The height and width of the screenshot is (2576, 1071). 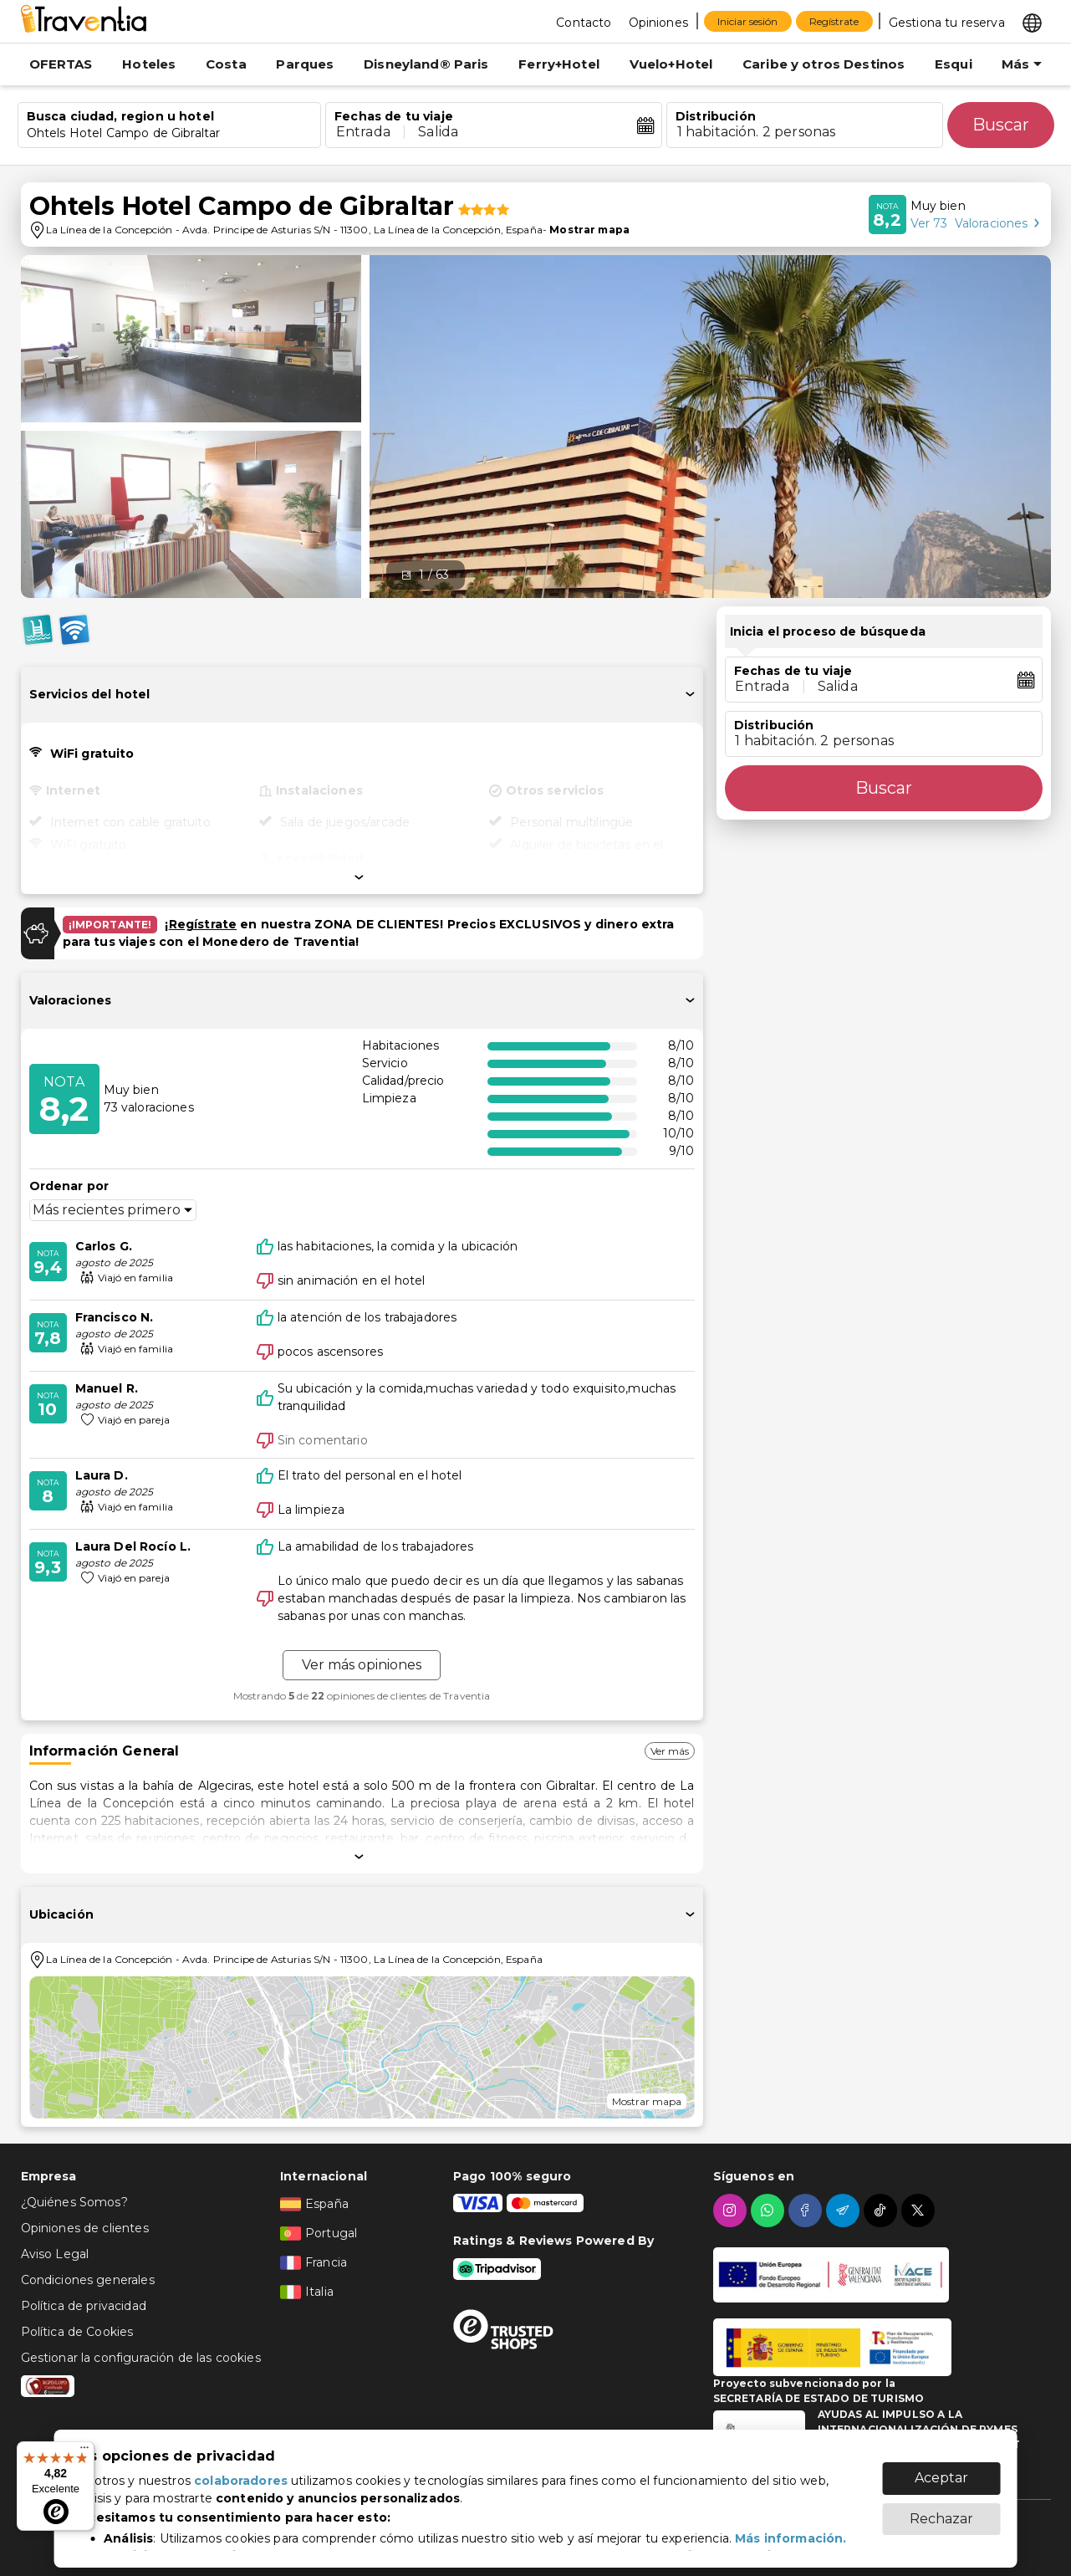 I want to click on [instagram], so click(x=732, y=2210).